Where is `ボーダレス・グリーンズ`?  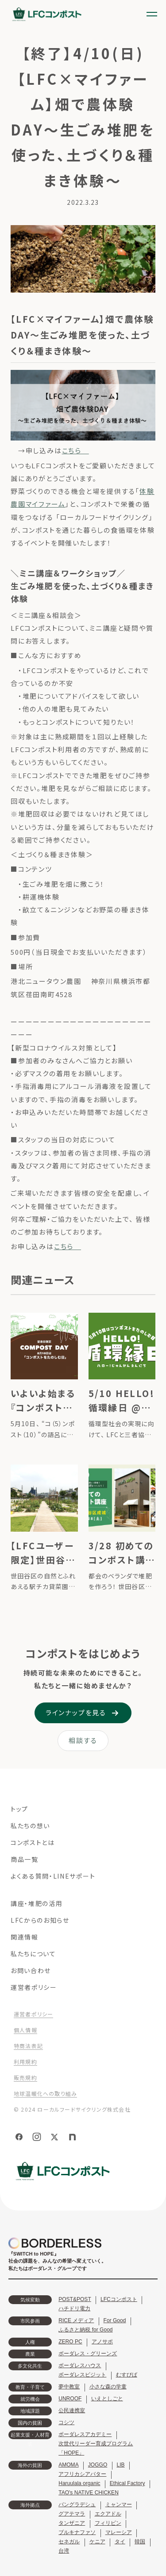
ボーダレス・グリーンズ is located at coordinates (87, 2353).